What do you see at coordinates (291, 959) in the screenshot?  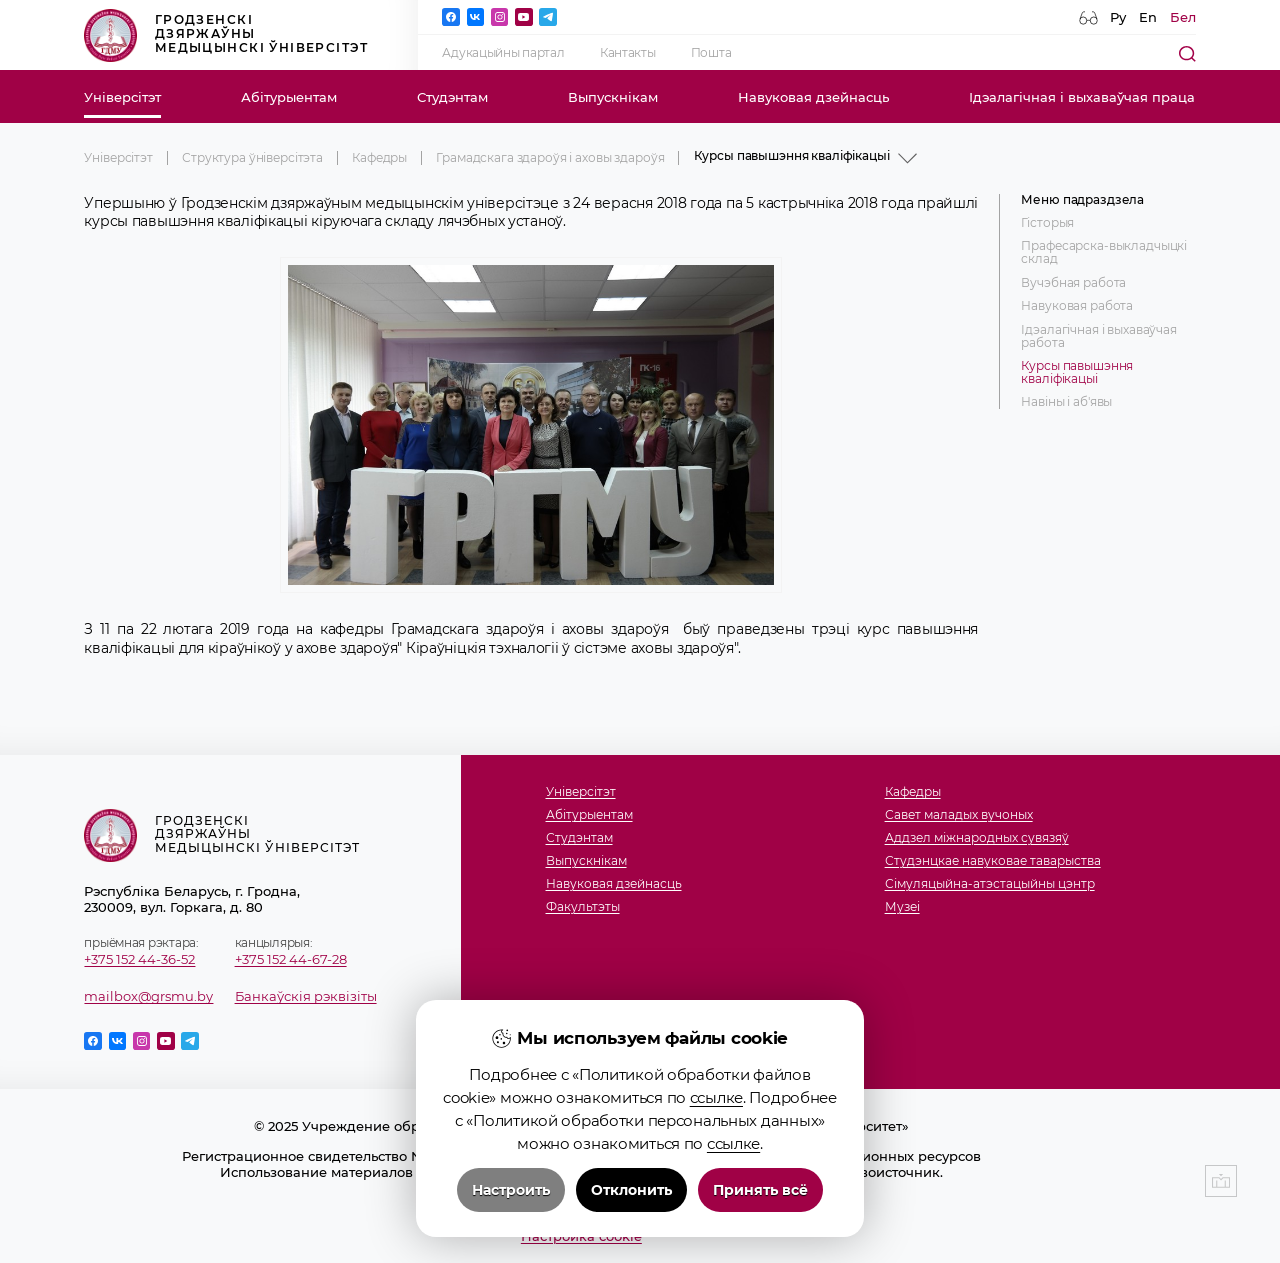 I see `+375 152 44-67-28` at bounding box center [291, 959].